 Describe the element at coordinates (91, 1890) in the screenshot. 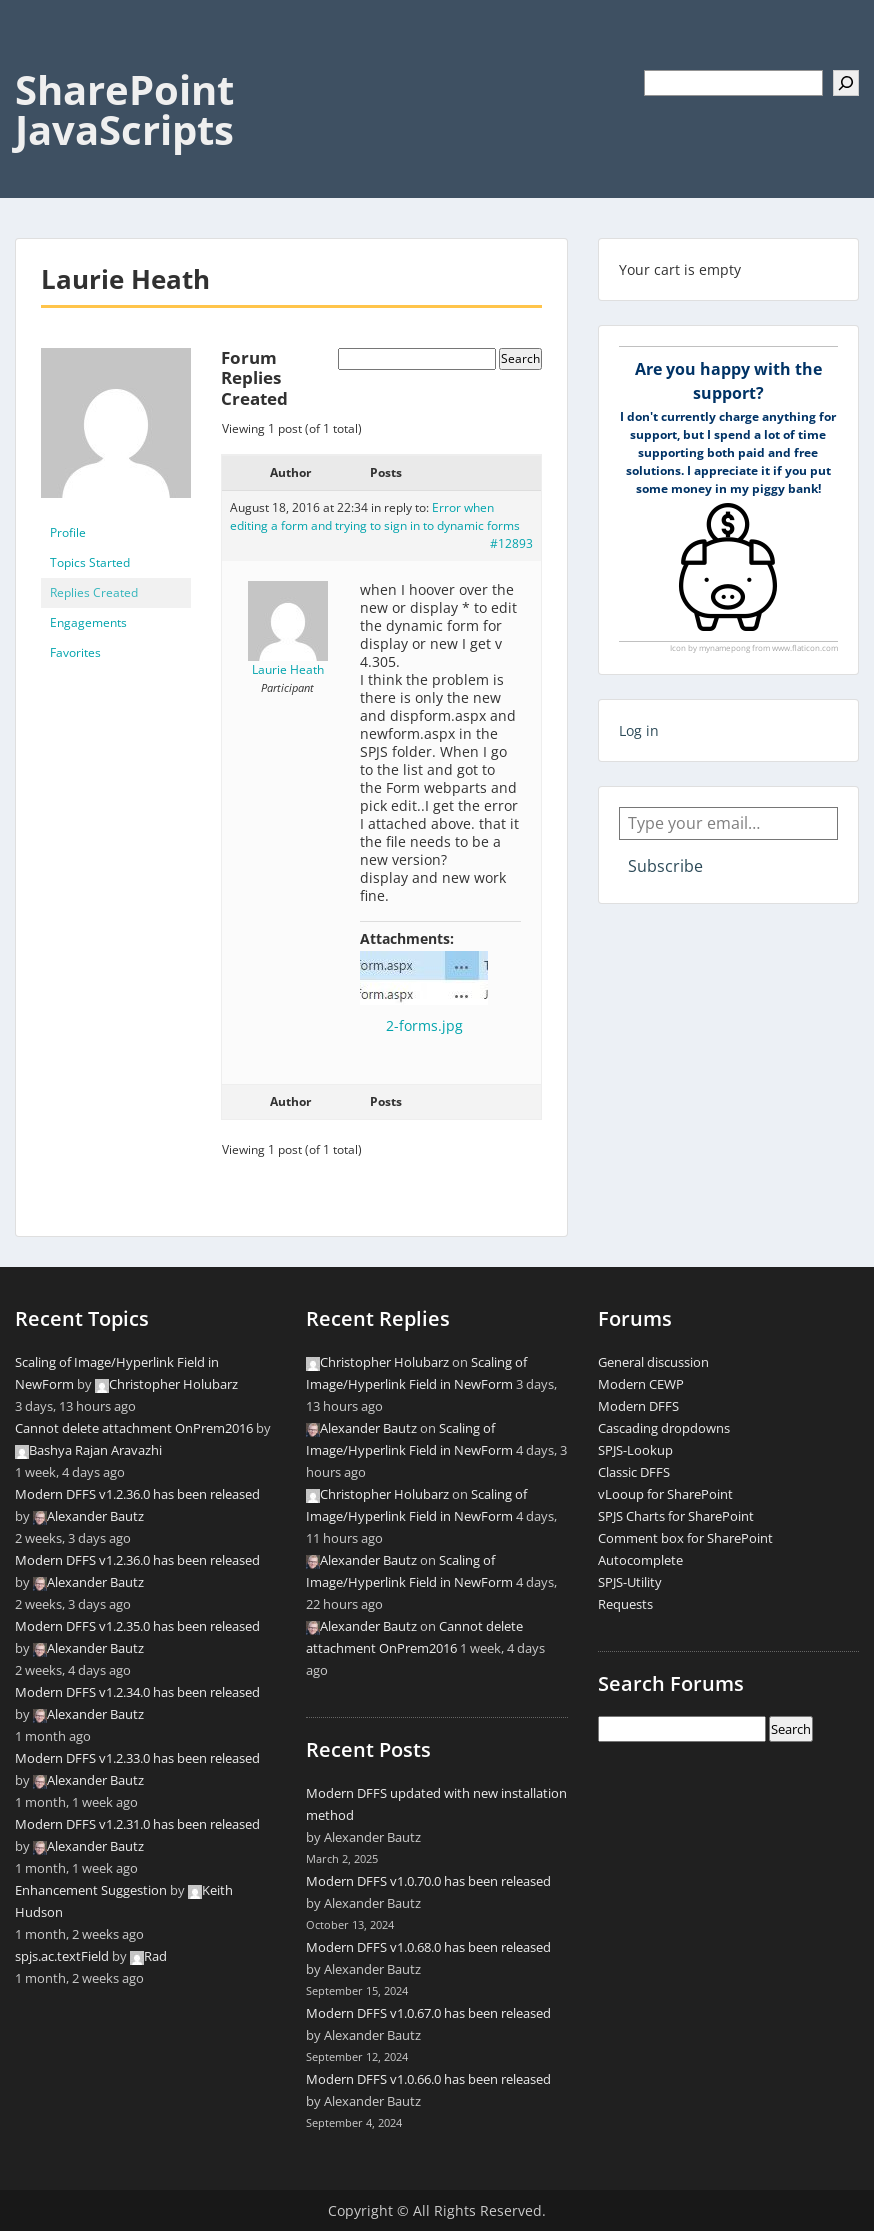

I see `Enhancement Suggestion` at that location.